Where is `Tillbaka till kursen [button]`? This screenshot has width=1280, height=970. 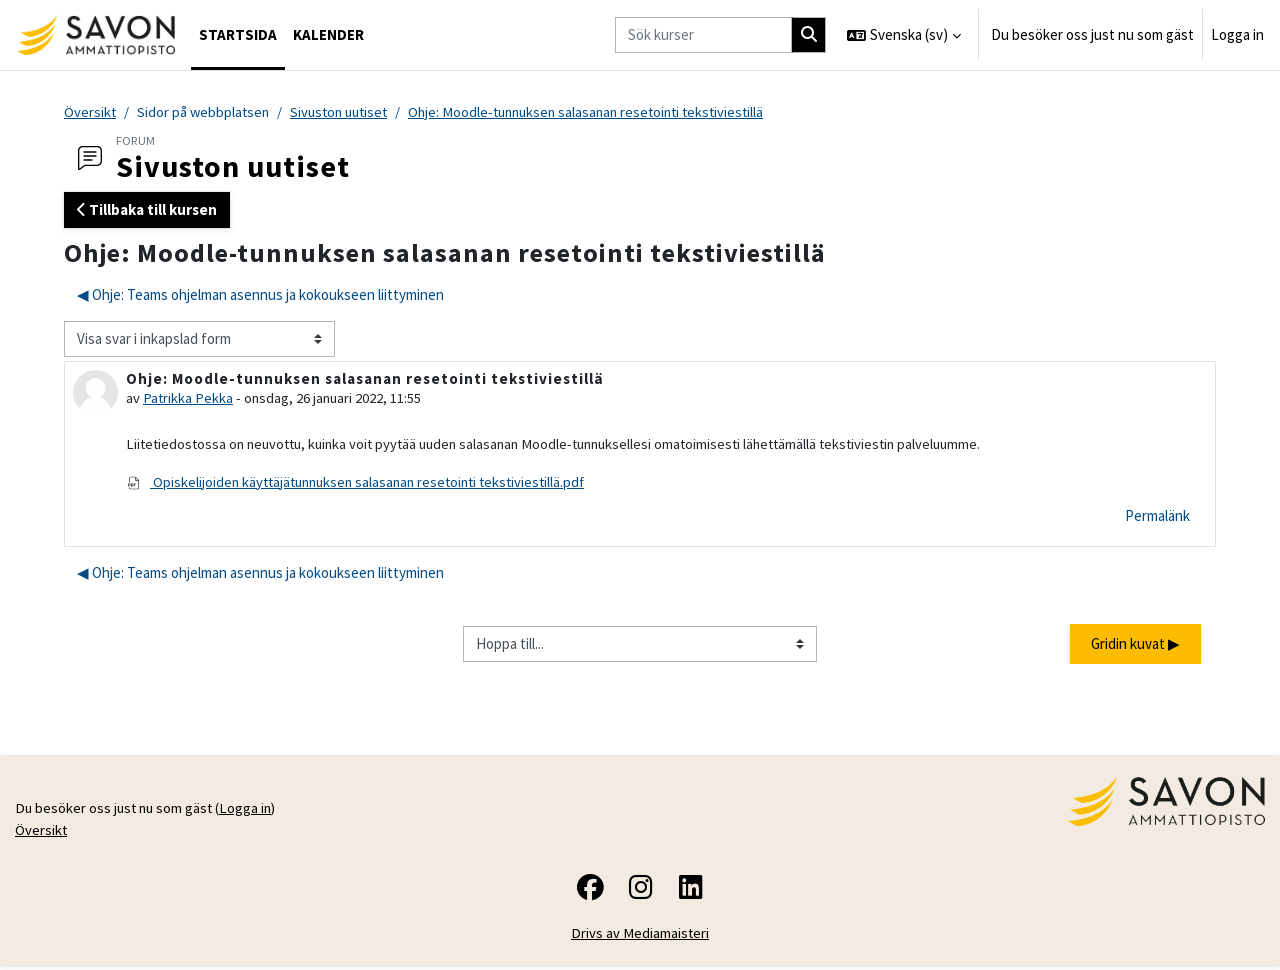 Tillbaka till kursen [button] is located at coordinates (147, 210).